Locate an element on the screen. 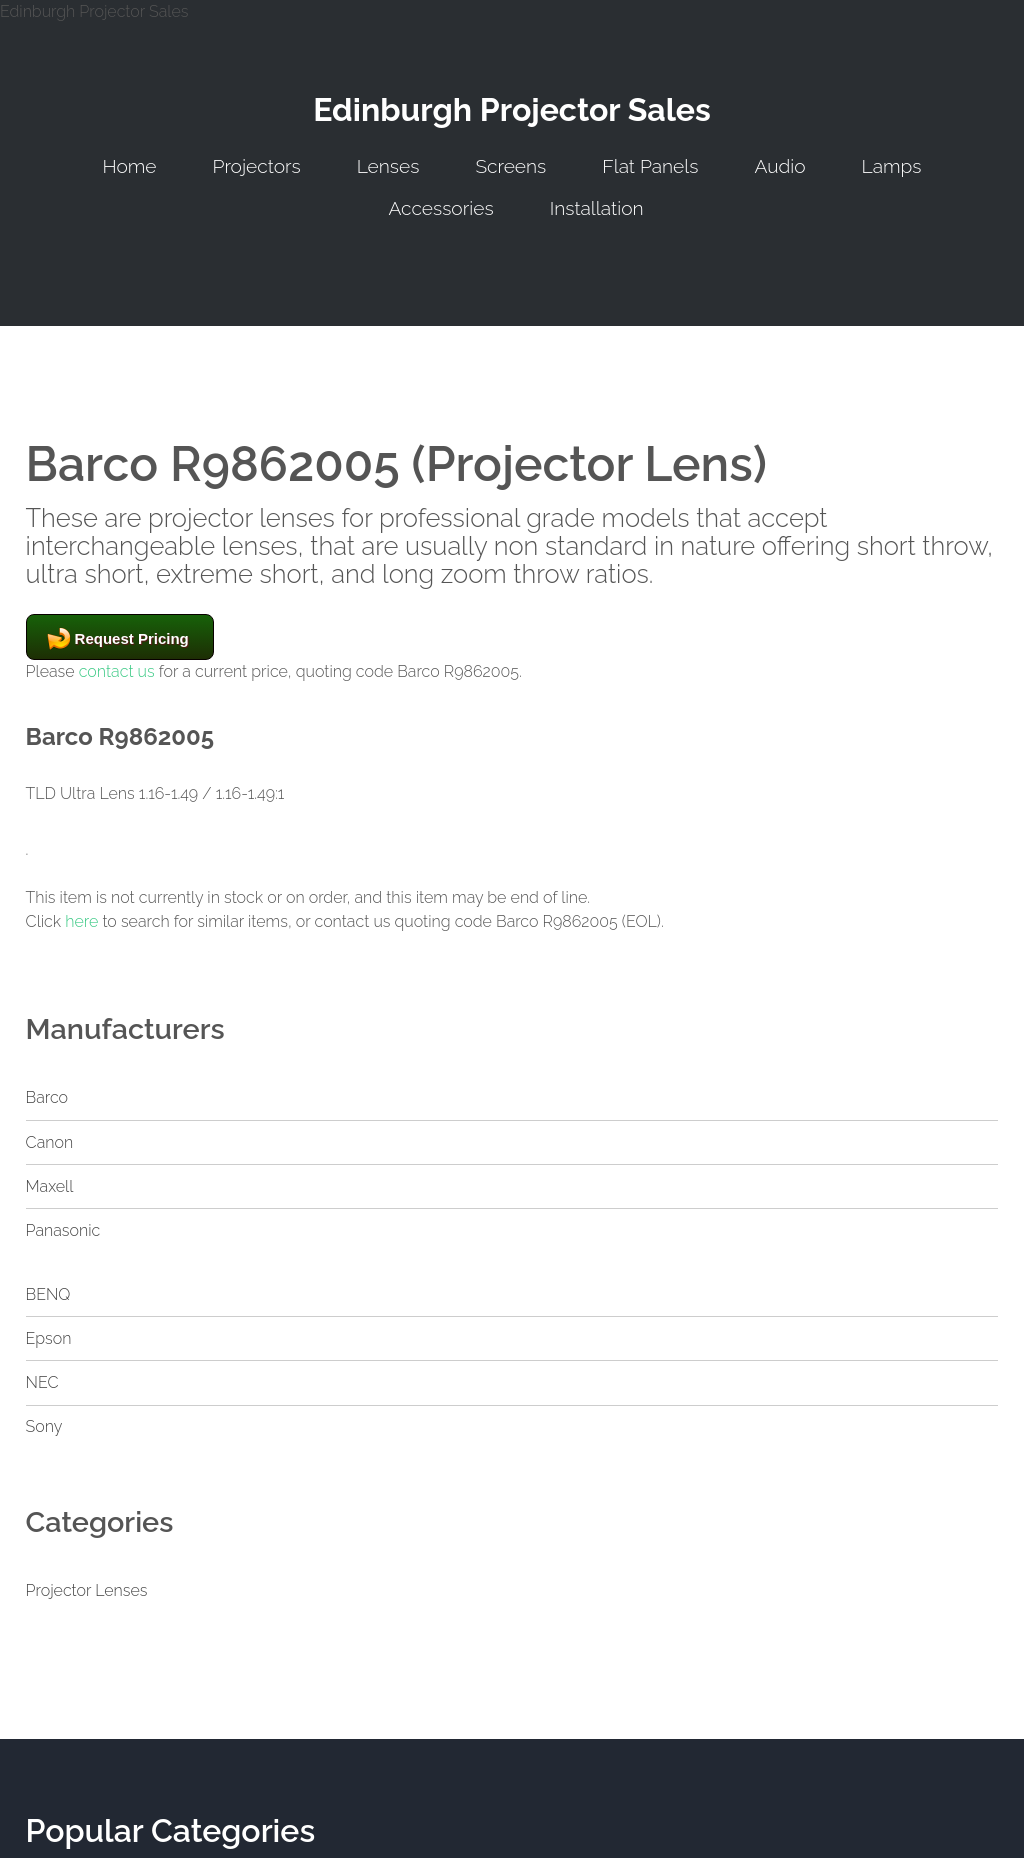 The height and width of the screenshot is (1858, 1024). Edinburgh Projector Sales is located at coordinates (512, 109).